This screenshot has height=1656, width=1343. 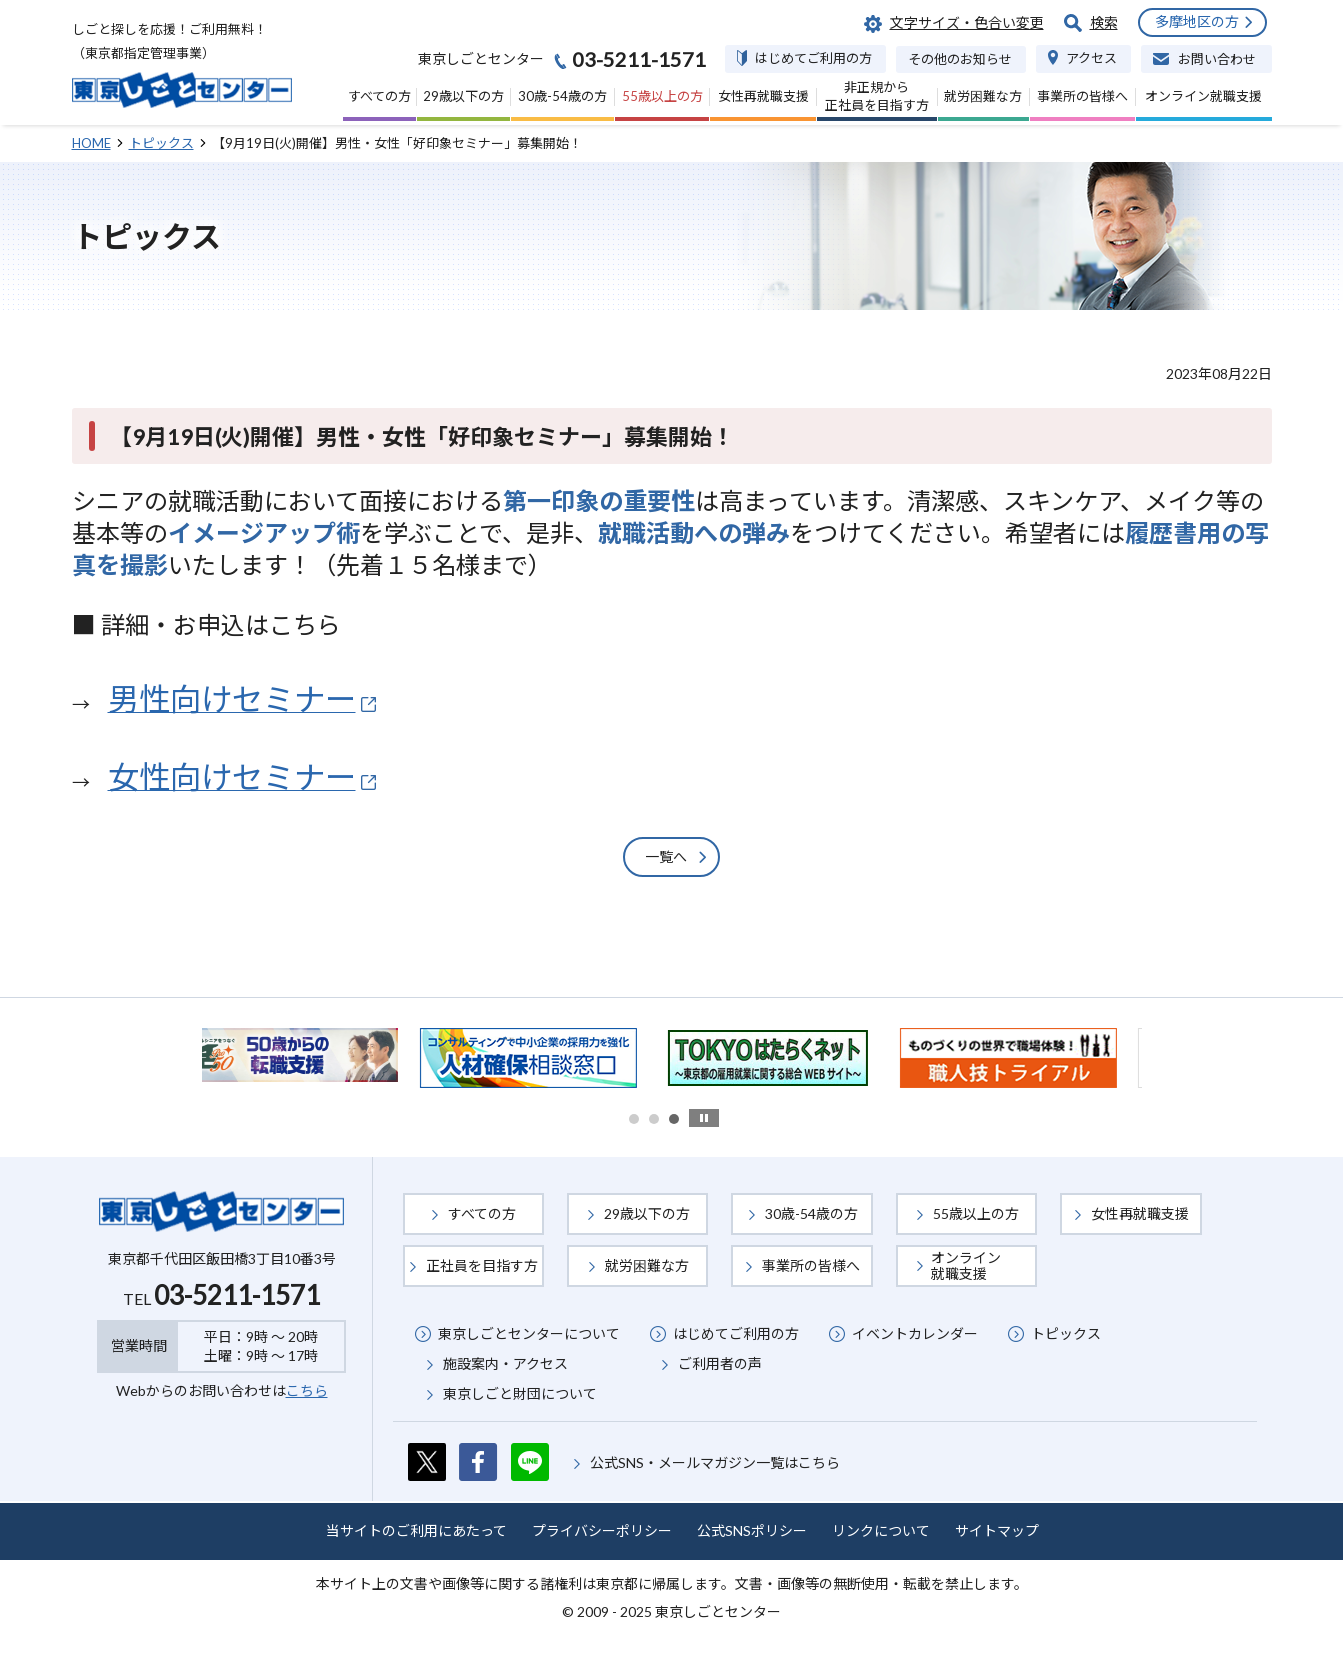 What do you see at coordinates (967, 22) in the screenshot?
I see `文字サイズ・色合い変更` at bounding box center [967, 22].